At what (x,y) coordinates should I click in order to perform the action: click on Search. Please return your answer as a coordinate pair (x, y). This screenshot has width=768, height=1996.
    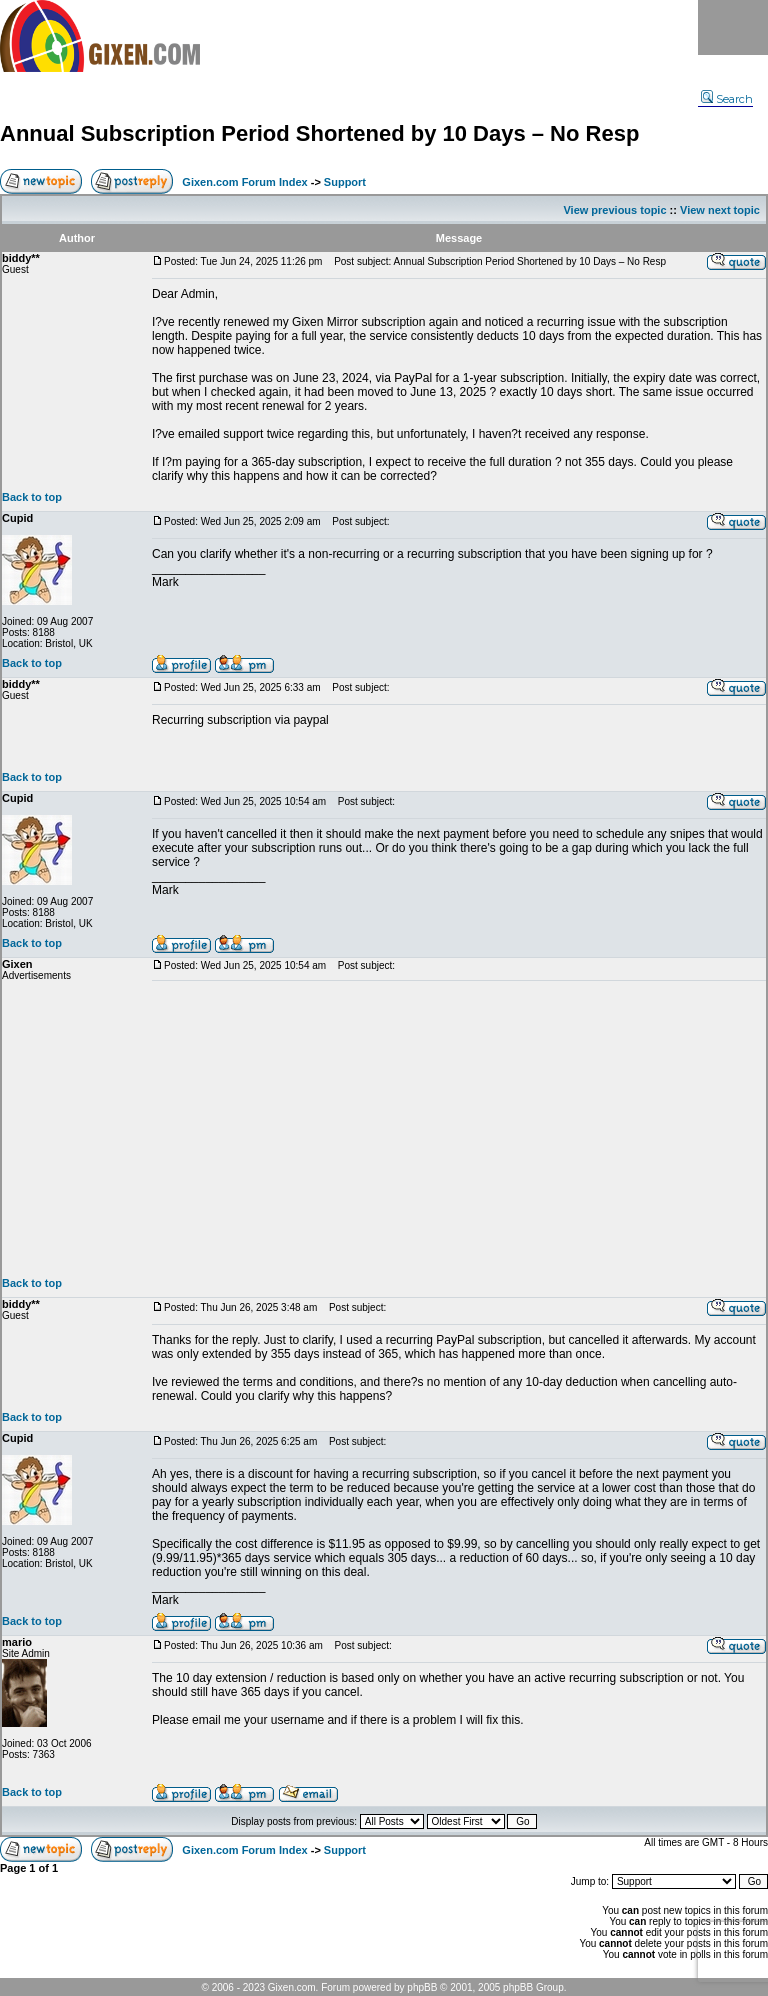
    Looking at the image, I should click on (727, 99).